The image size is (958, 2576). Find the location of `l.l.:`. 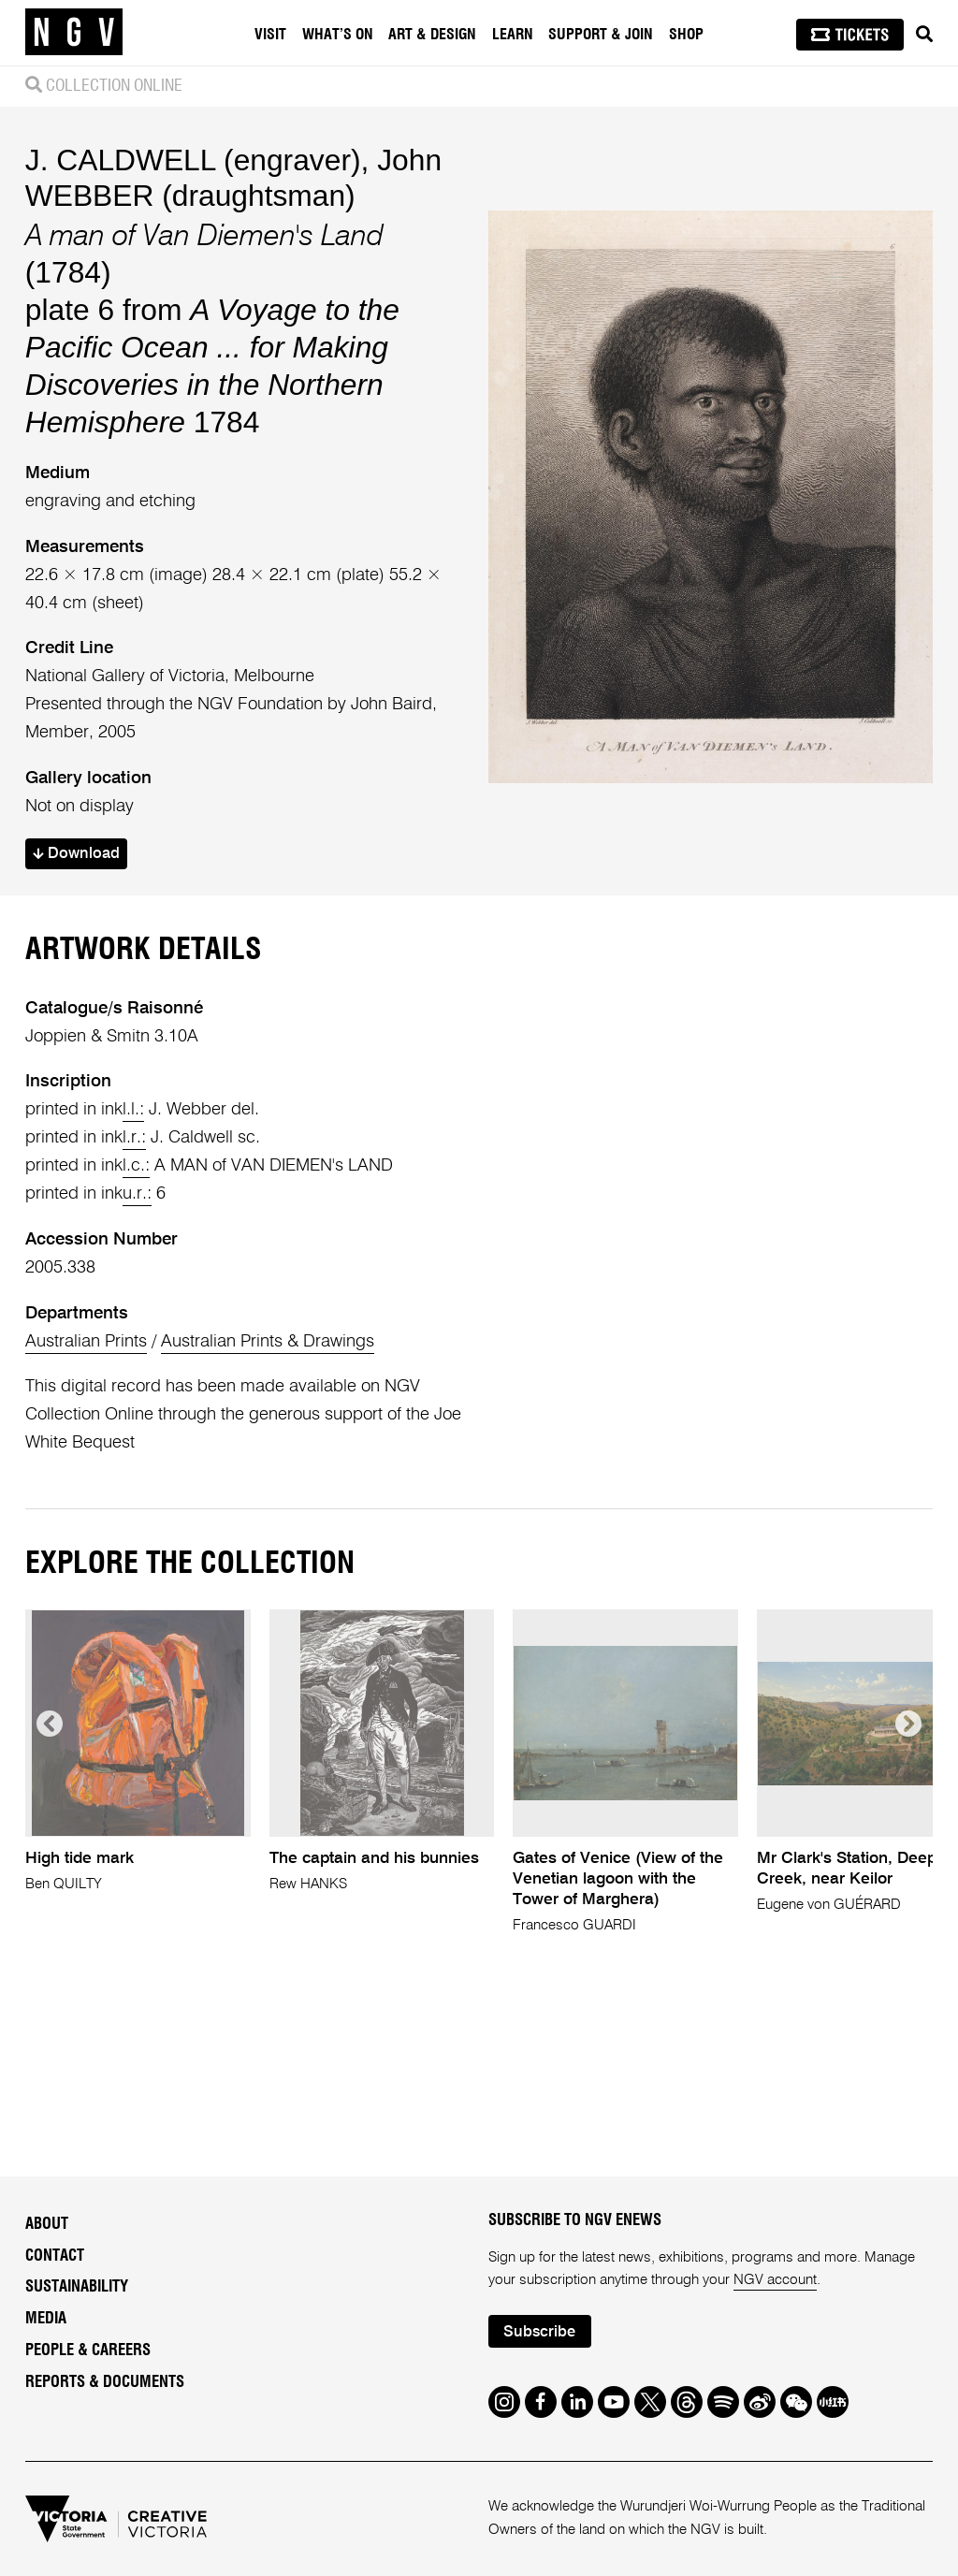

l.l.: is located at coordinates (133, 1109).